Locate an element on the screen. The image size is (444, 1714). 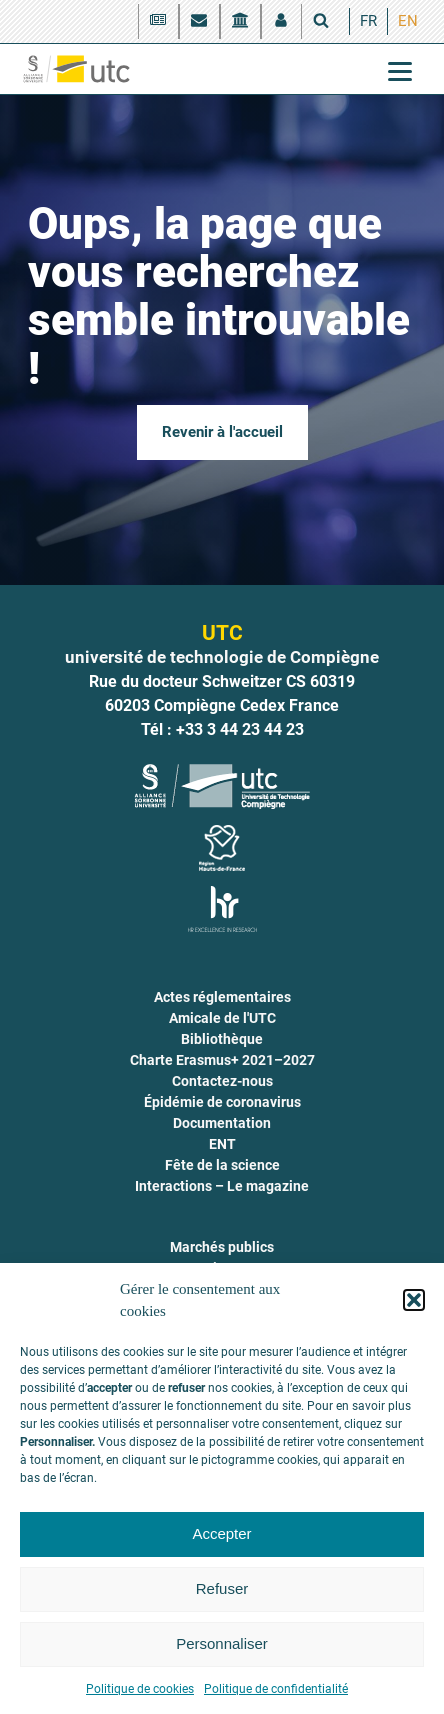
ENT is located at coordinates (222, 1144).